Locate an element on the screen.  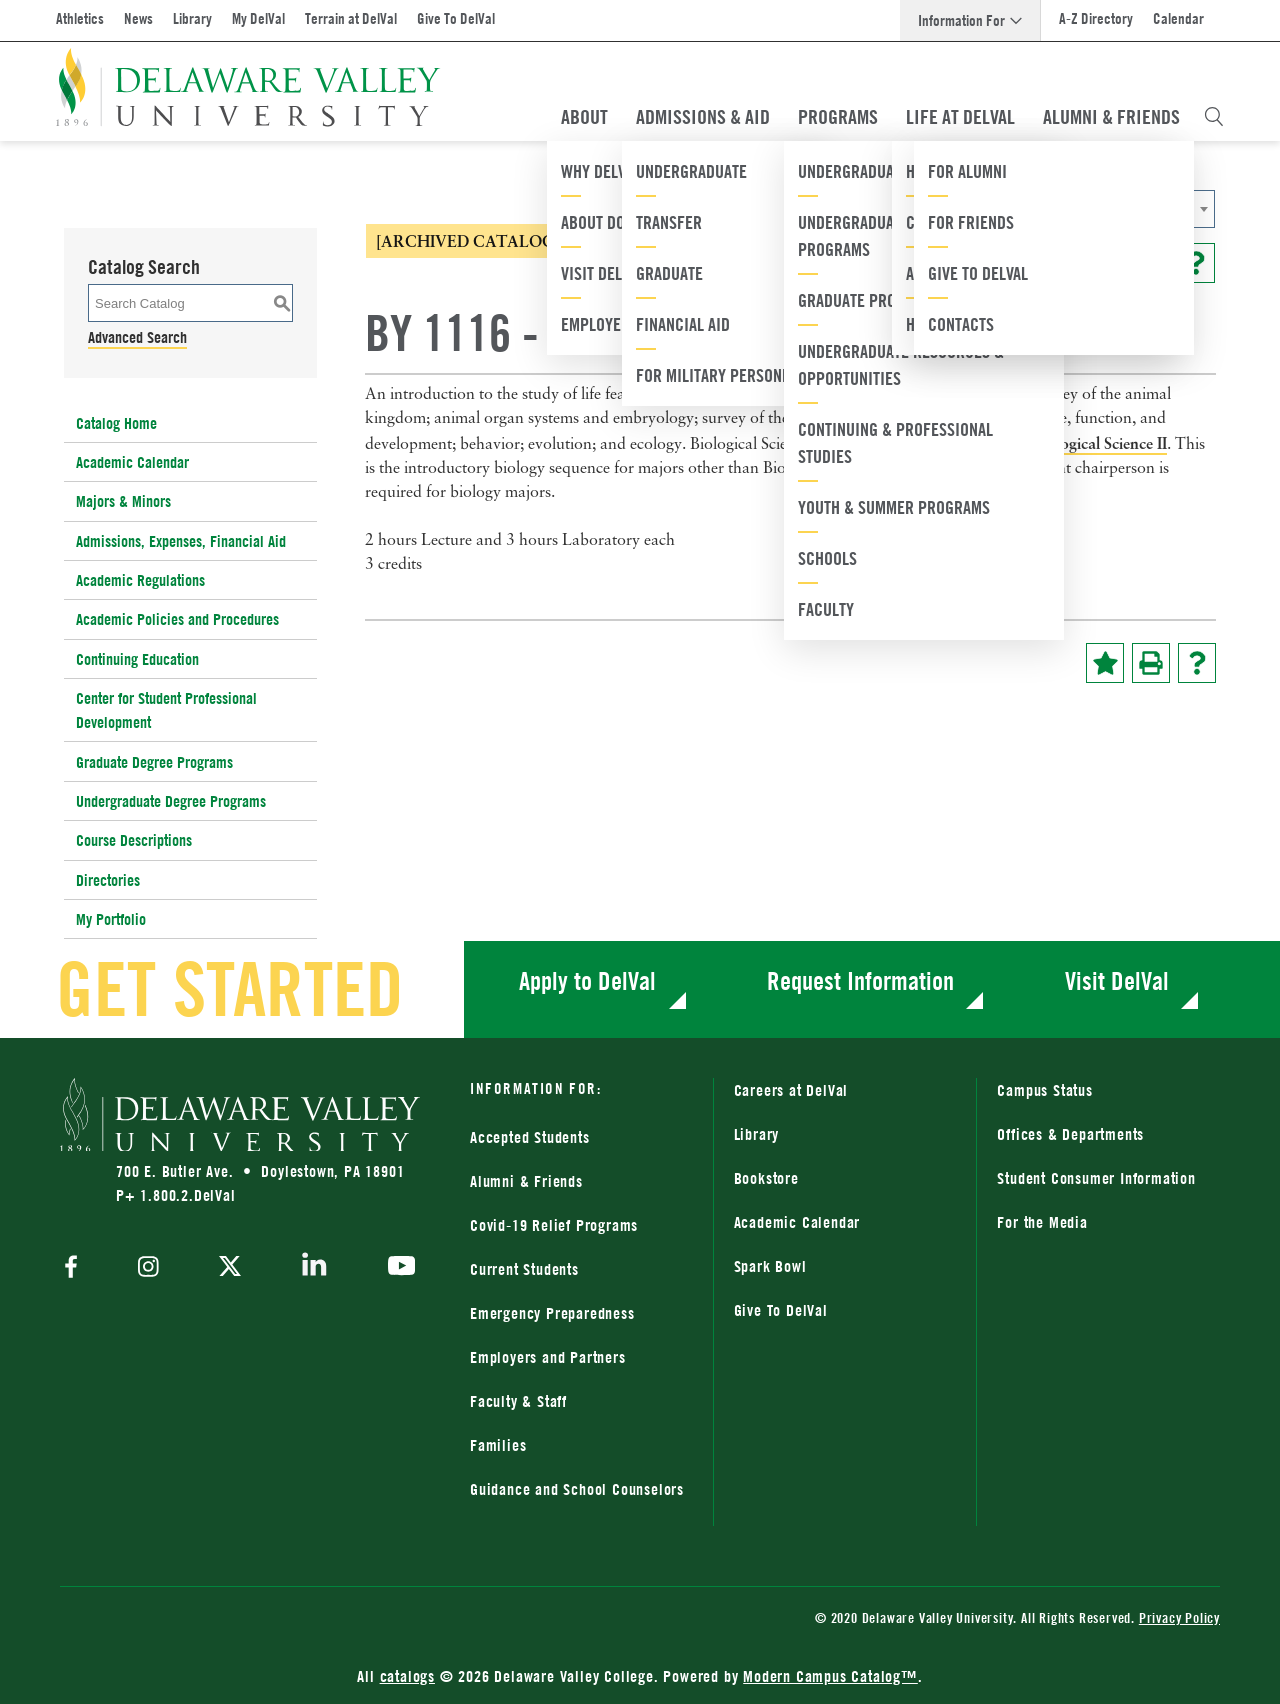
Athletics is located at coordinates (80, 18).